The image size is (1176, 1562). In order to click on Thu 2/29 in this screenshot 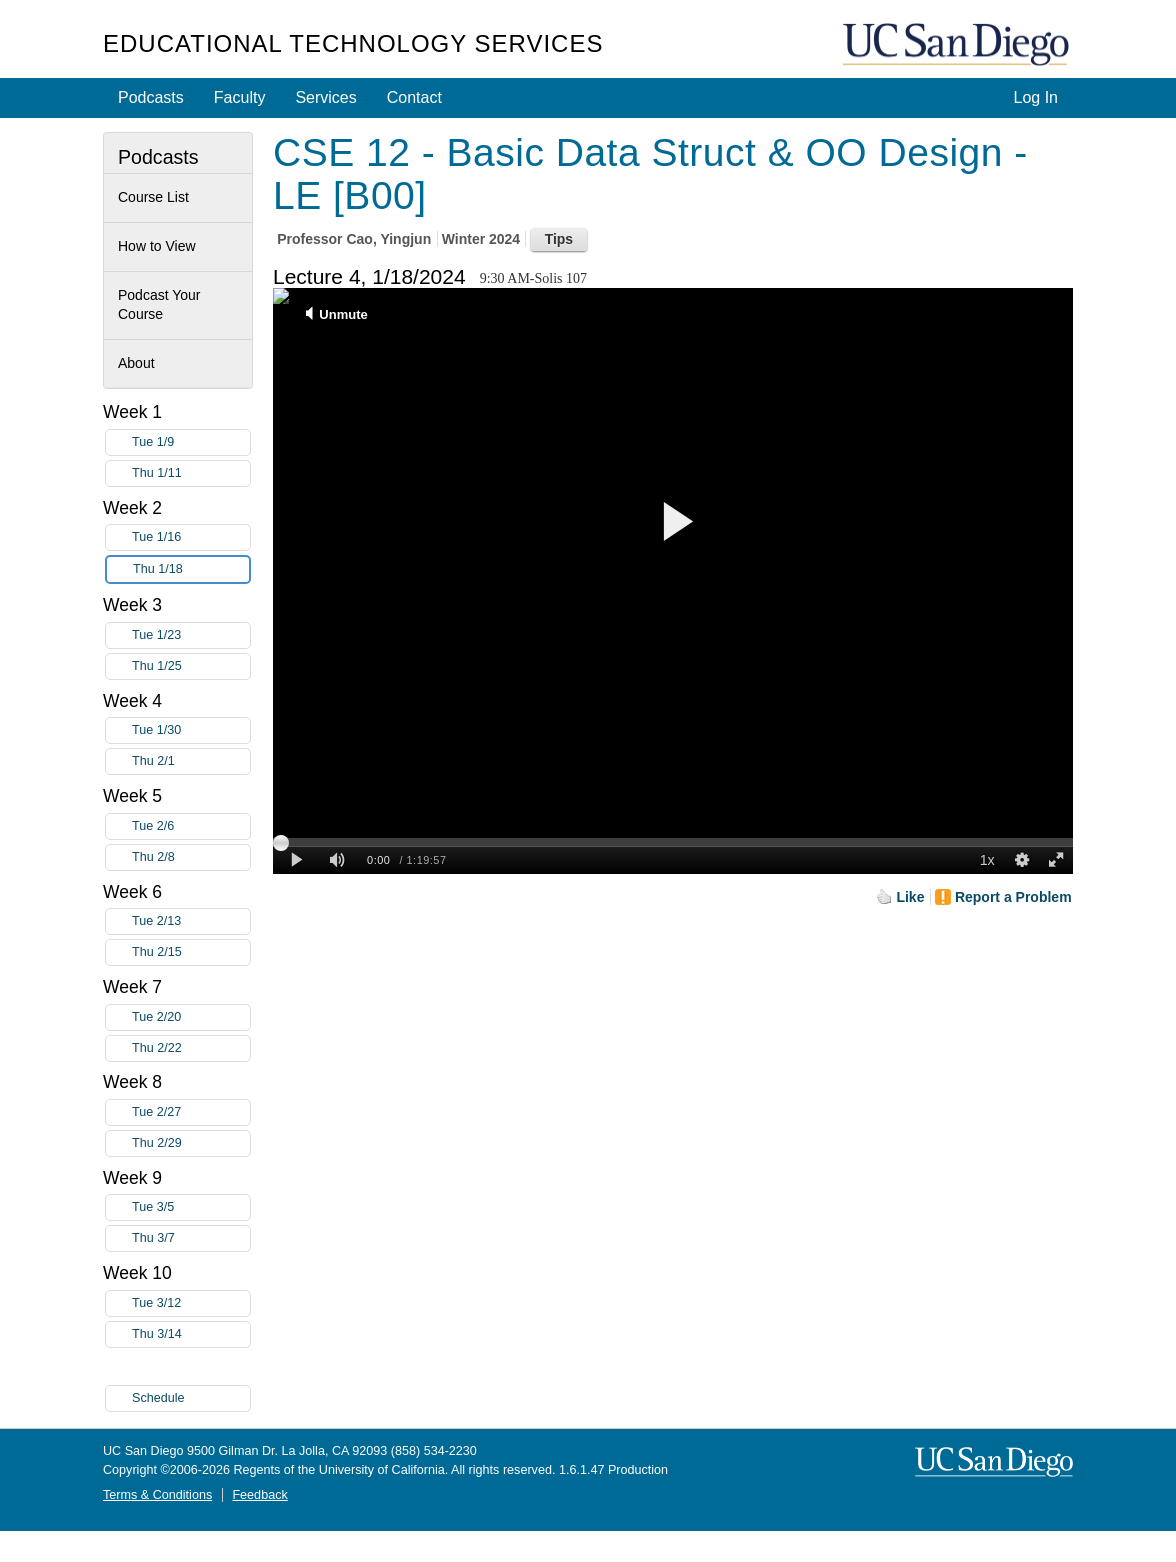, I will do `click(191, 1143)`.